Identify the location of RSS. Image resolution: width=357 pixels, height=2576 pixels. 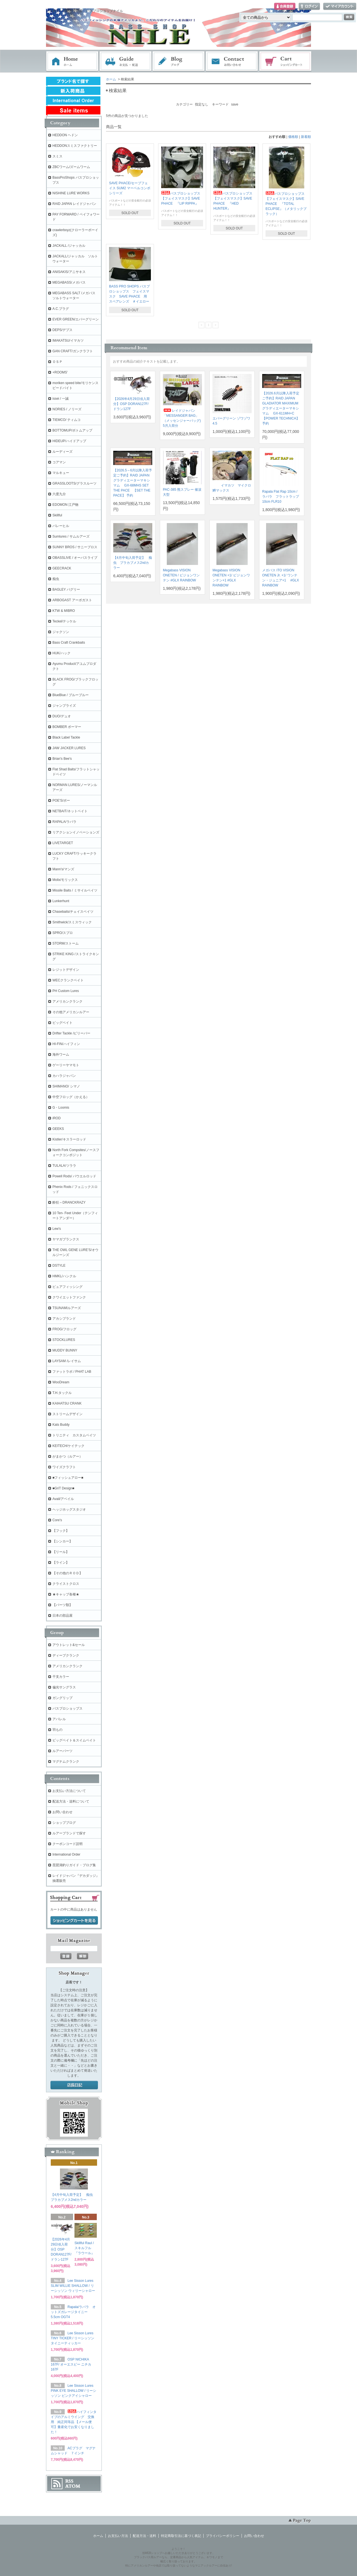
(69, 2481).